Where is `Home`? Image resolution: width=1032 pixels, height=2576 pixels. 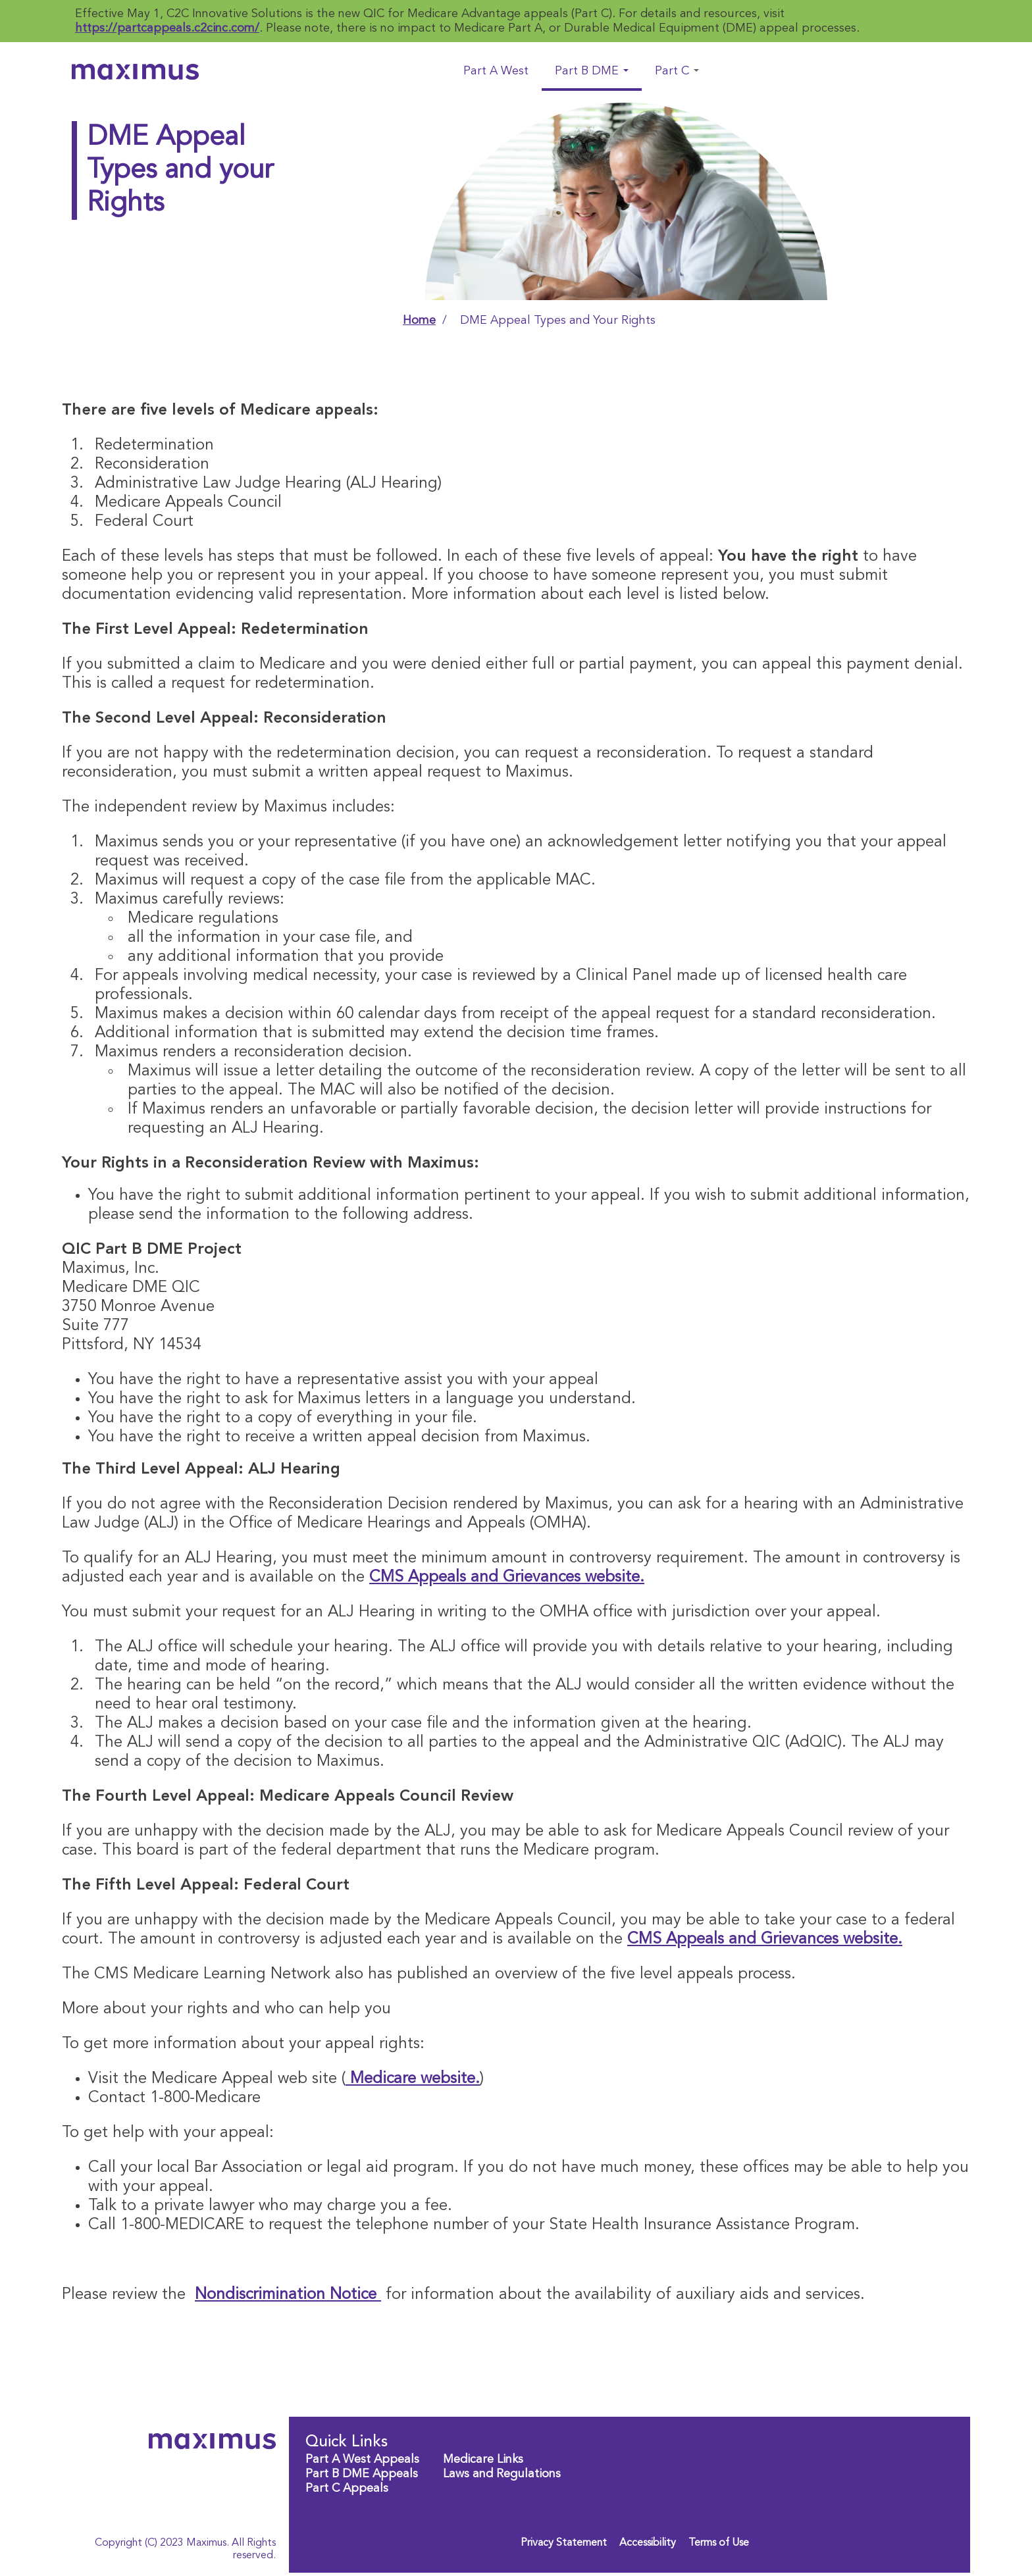 Home is located at coordinates (419, 320).